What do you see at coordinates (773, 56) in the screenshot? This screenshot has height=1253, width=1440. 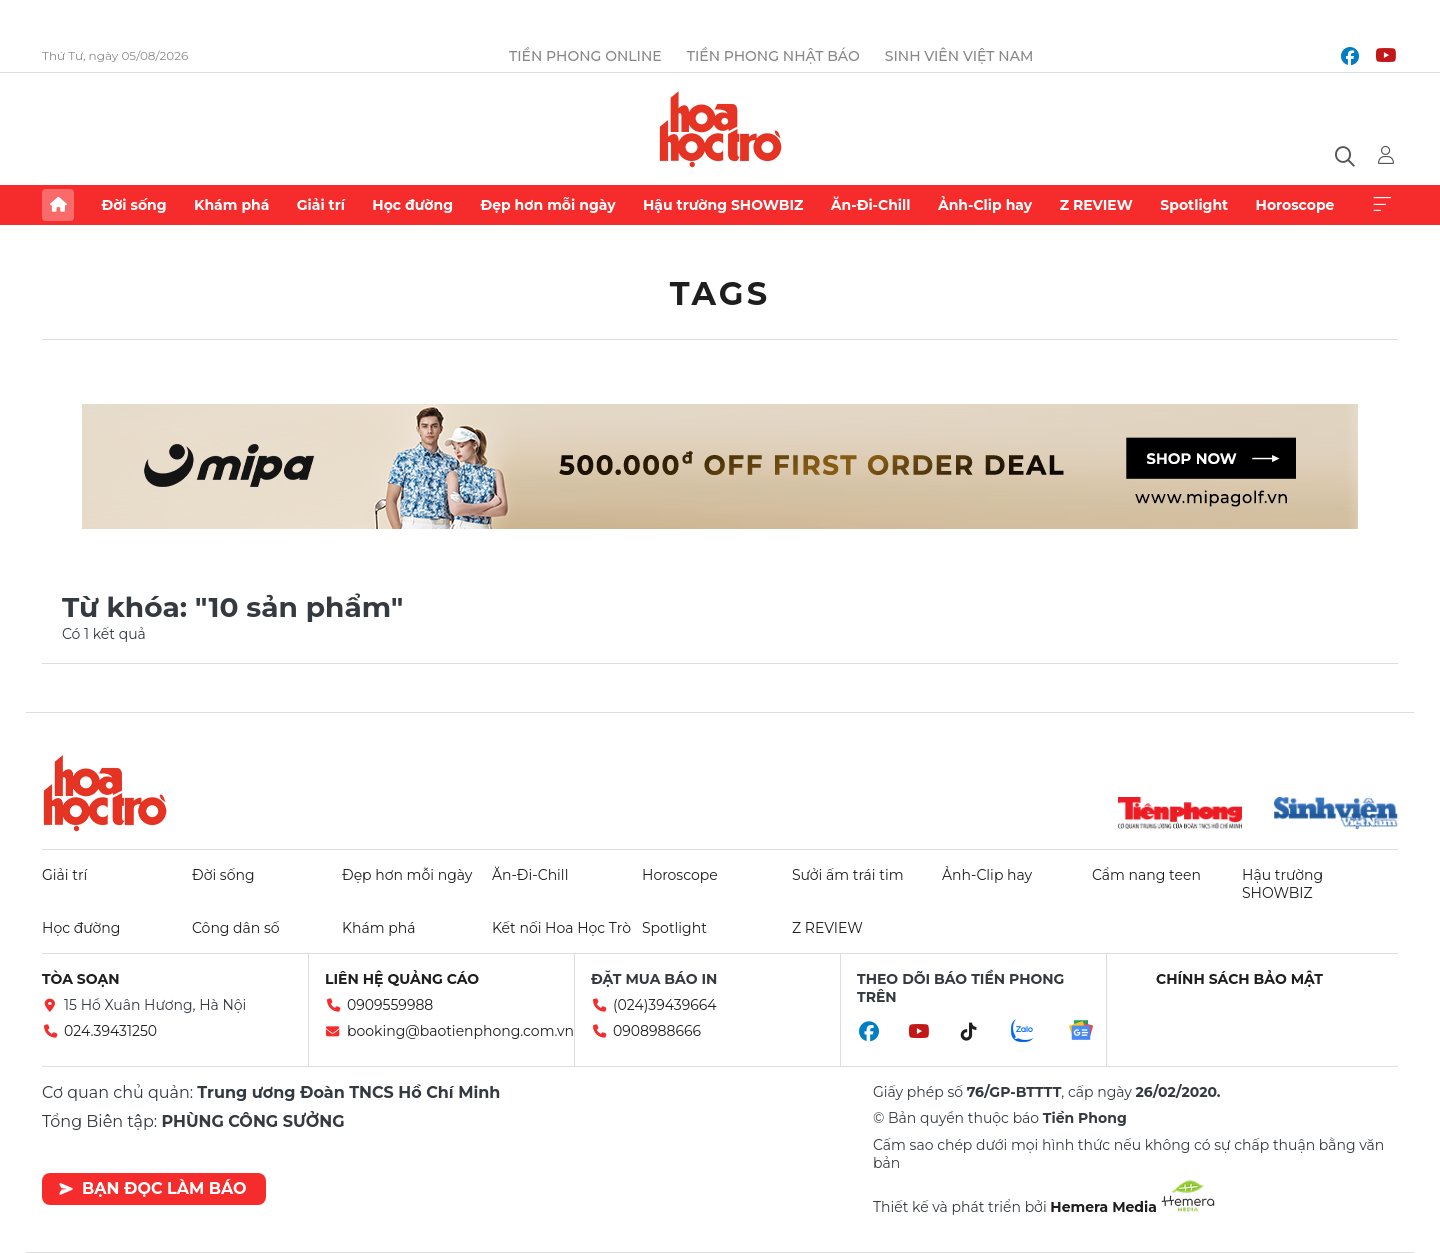 I see `Tiền Phong Nhật báo` at bounding box center [773, 56].